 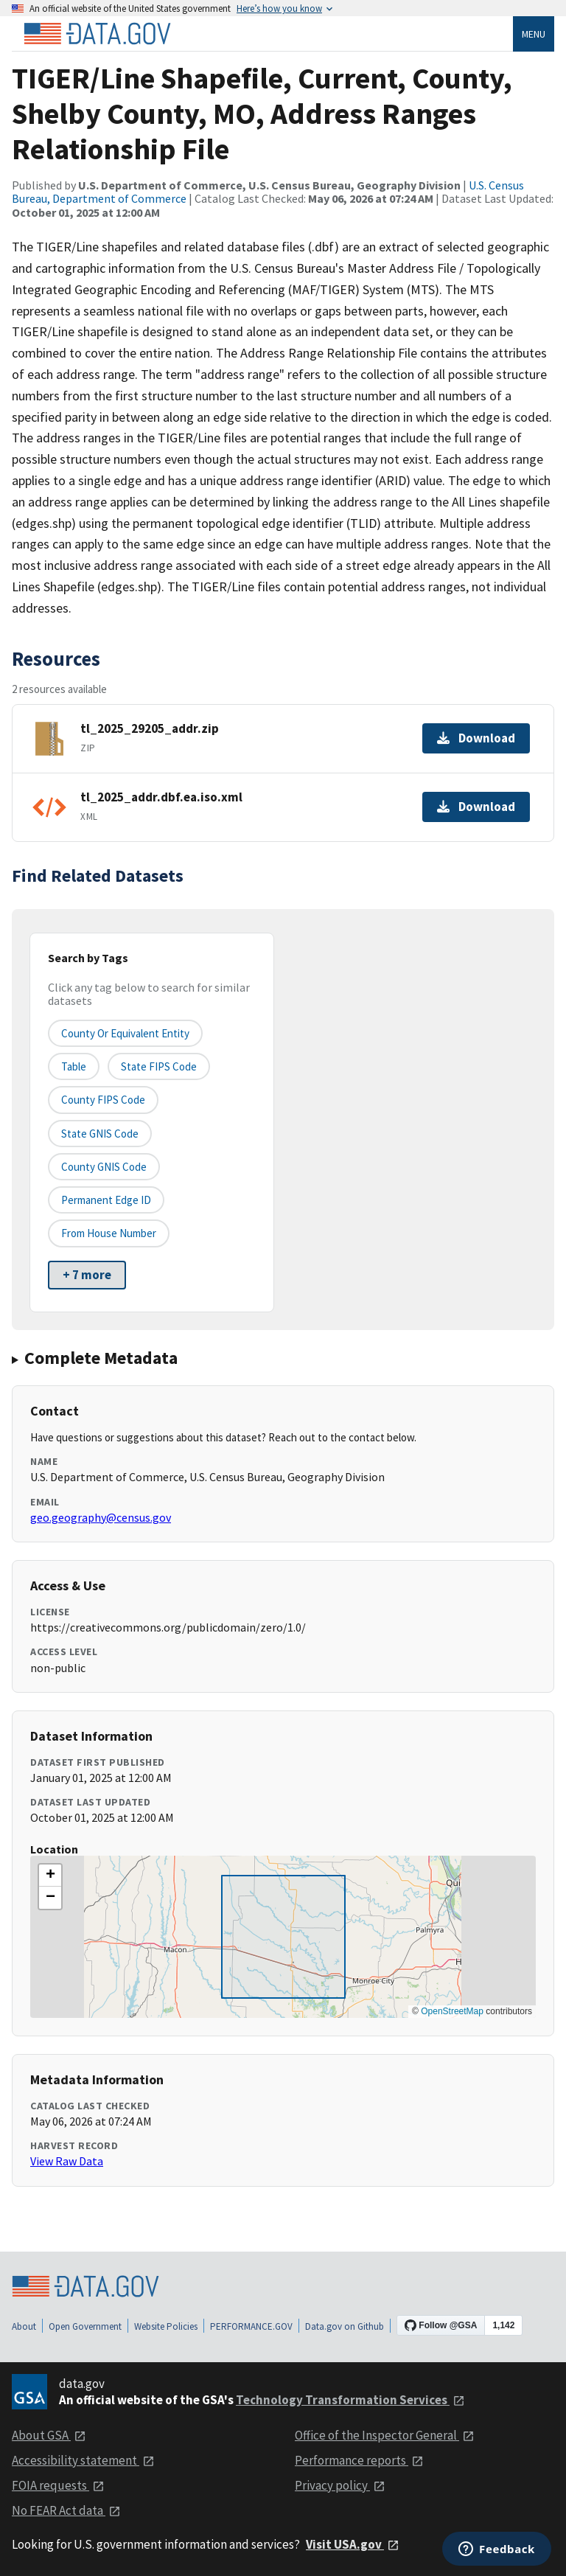 What do you see at coordinates (159, 1066) in the screenshot?
I see `State FIPS Code` at bounding box center [159, 1066].